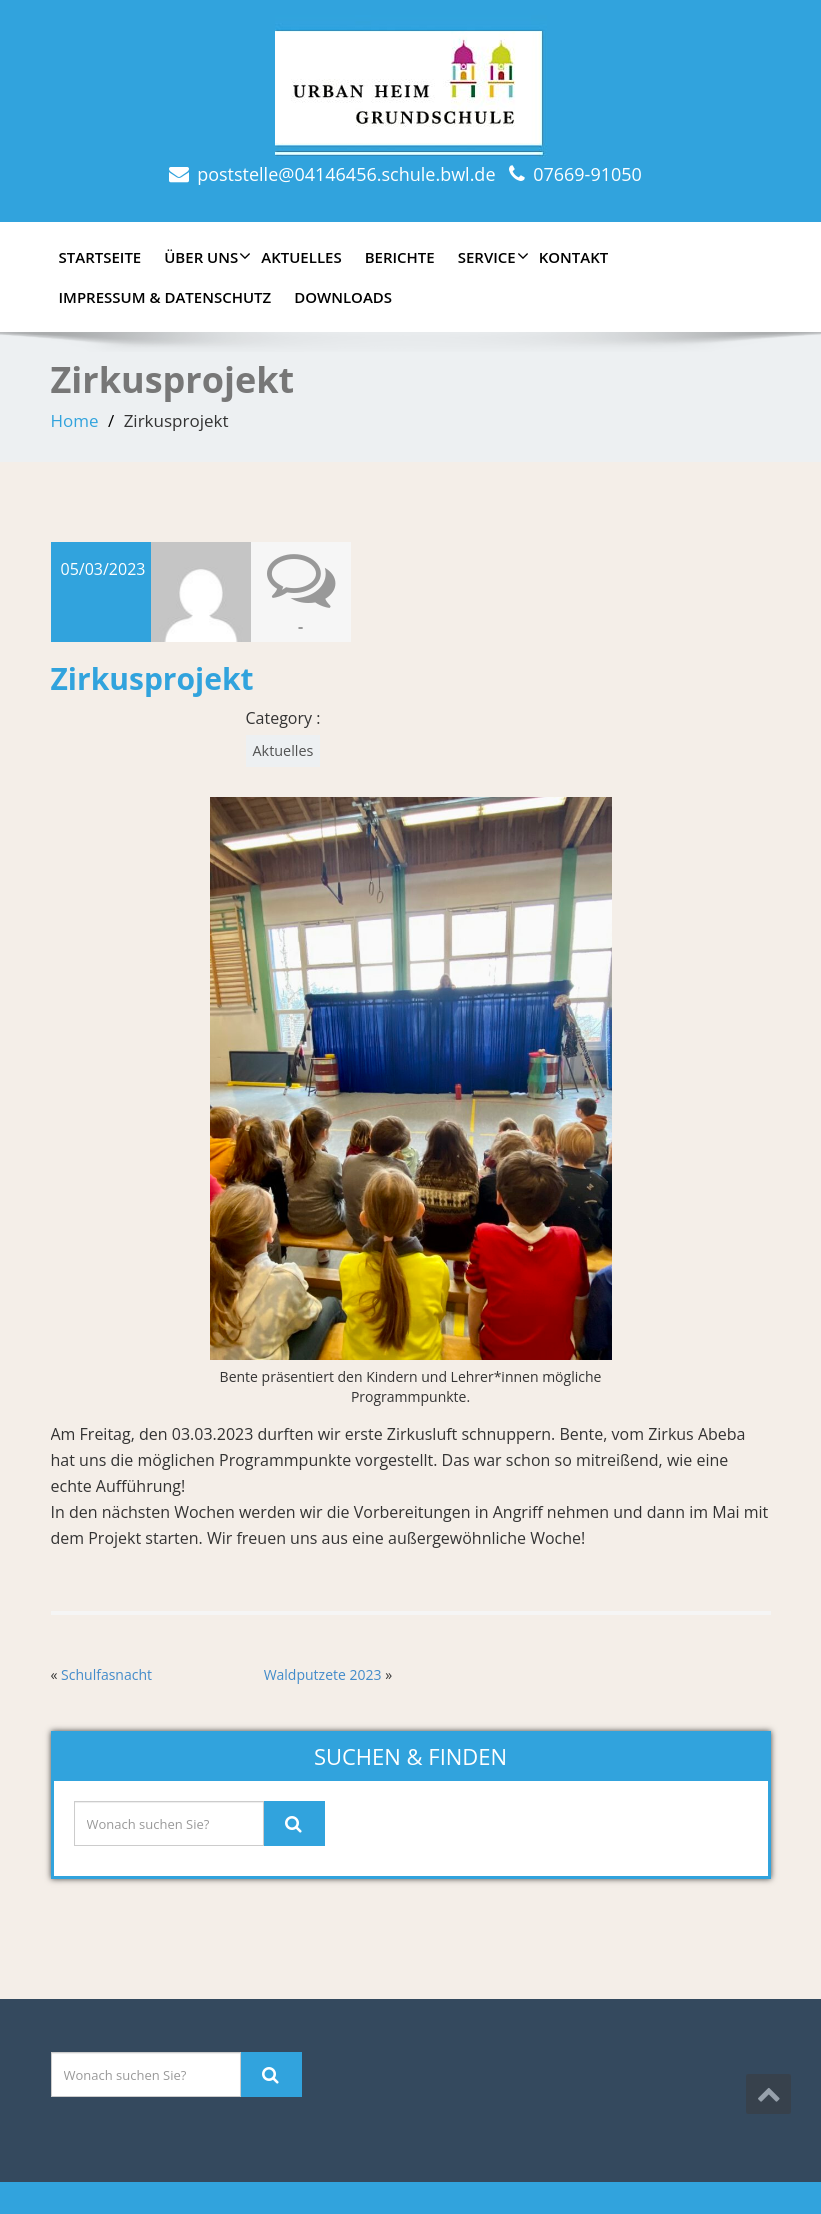 This screenshot has height=2214, width=821. What do you see at coordinates (205, 257) in the screenshot?
I see `Über uns` at bounding box center [205, 257].